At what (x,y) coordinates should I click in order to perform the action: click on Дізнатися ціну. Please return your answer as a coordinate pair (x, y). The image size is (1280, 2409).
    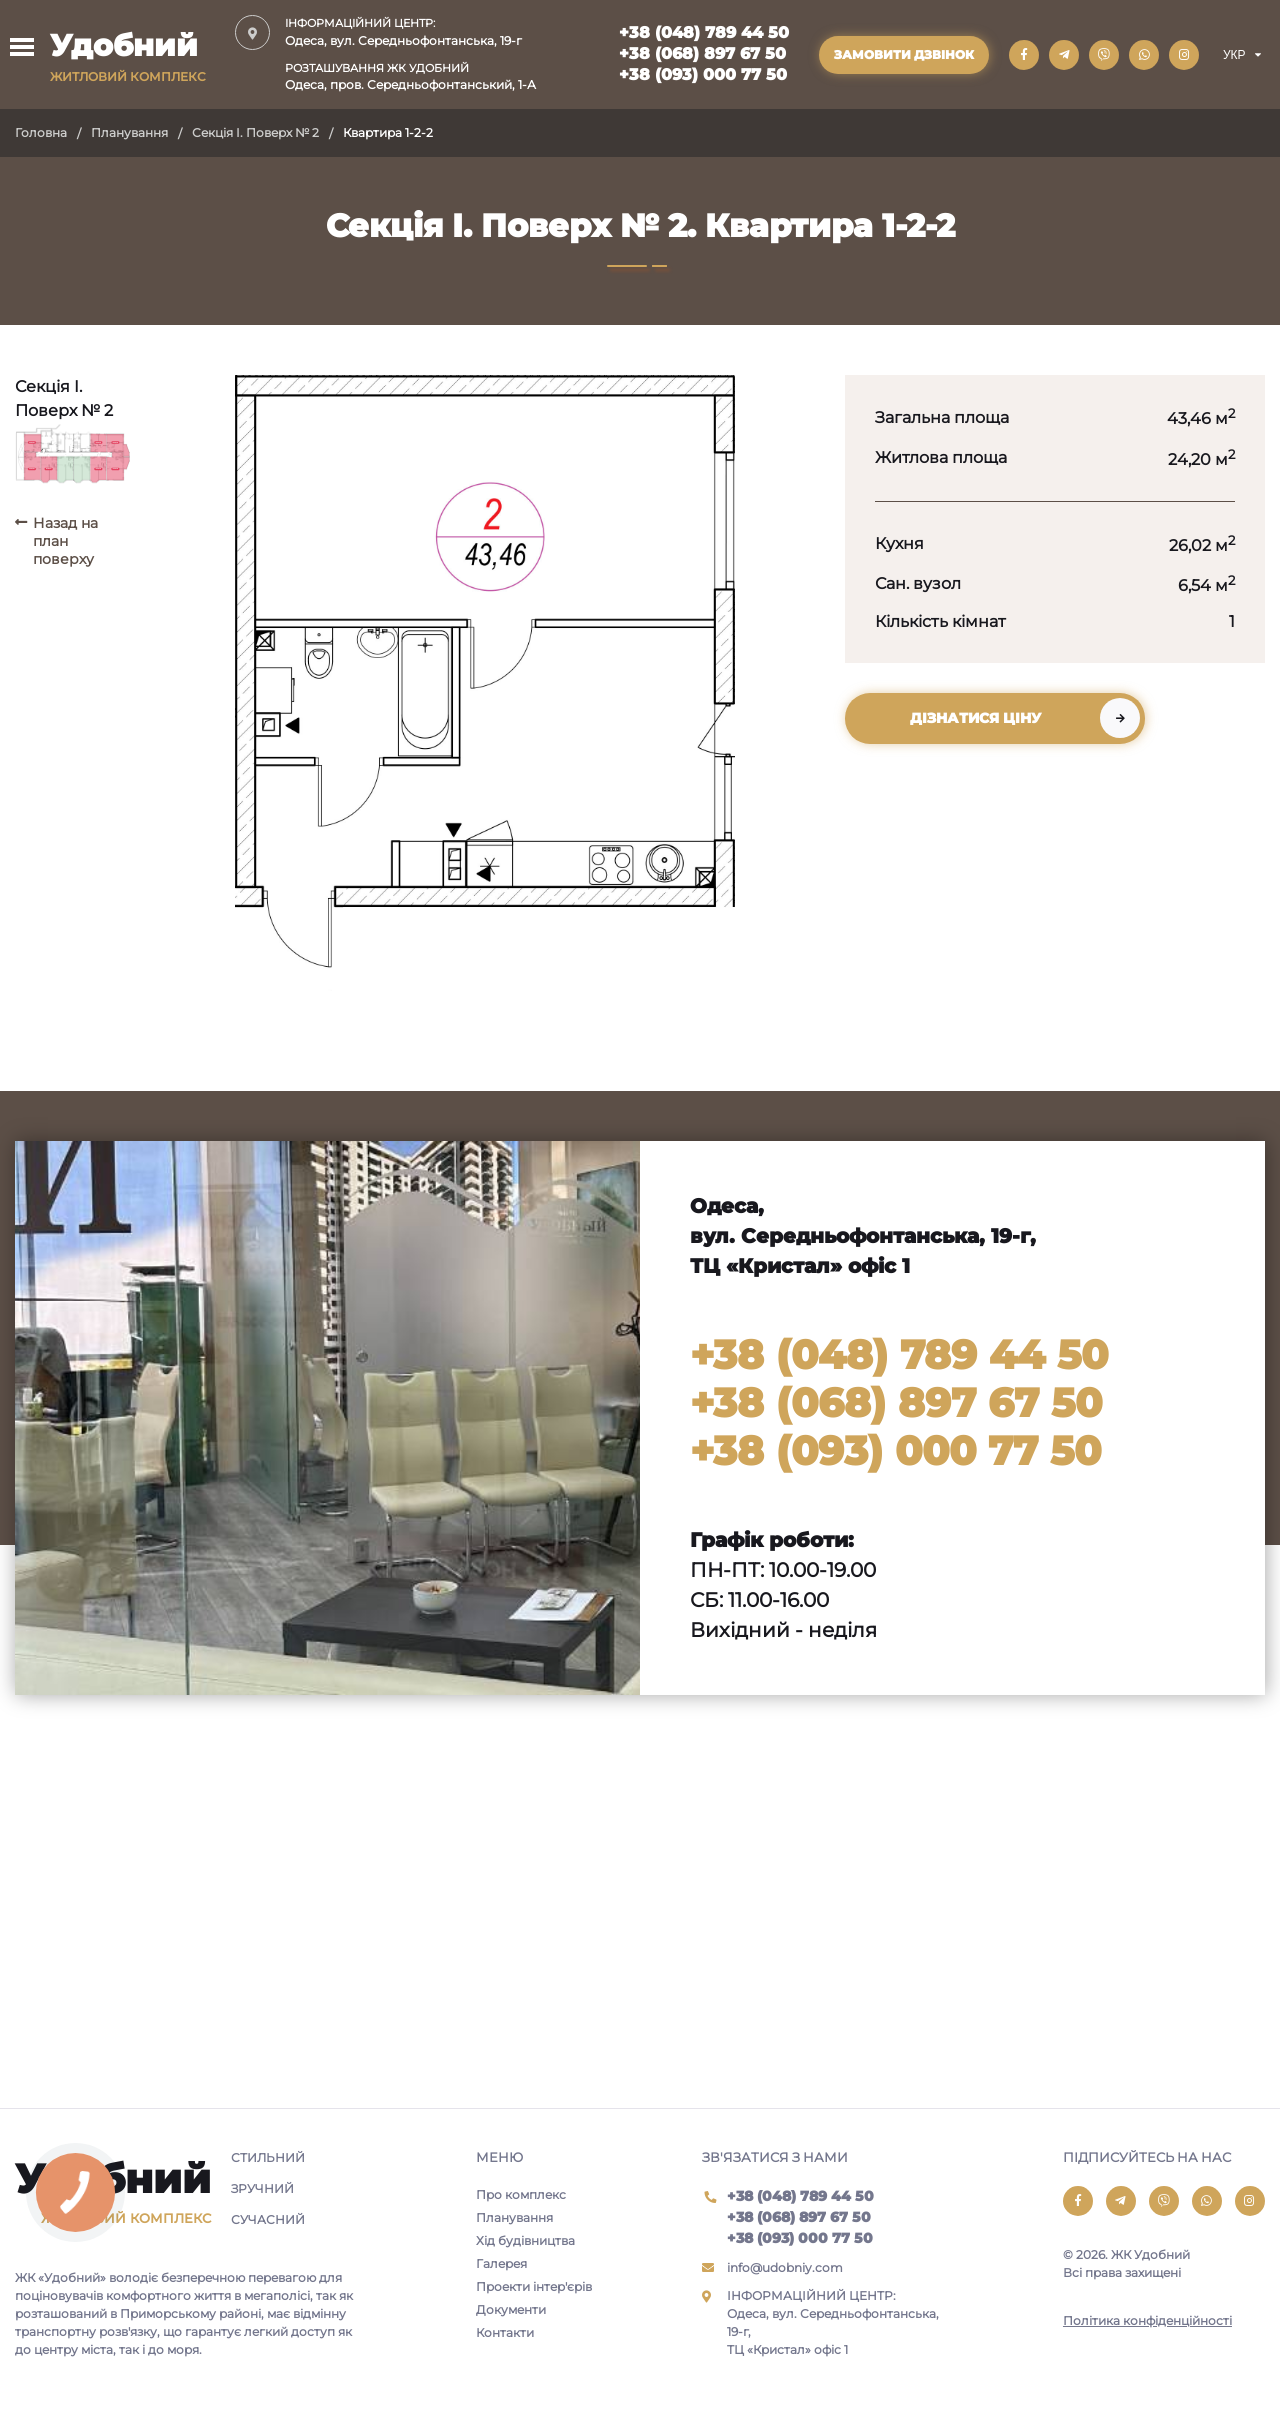
    Looking at the image, I should click on (975, 718).